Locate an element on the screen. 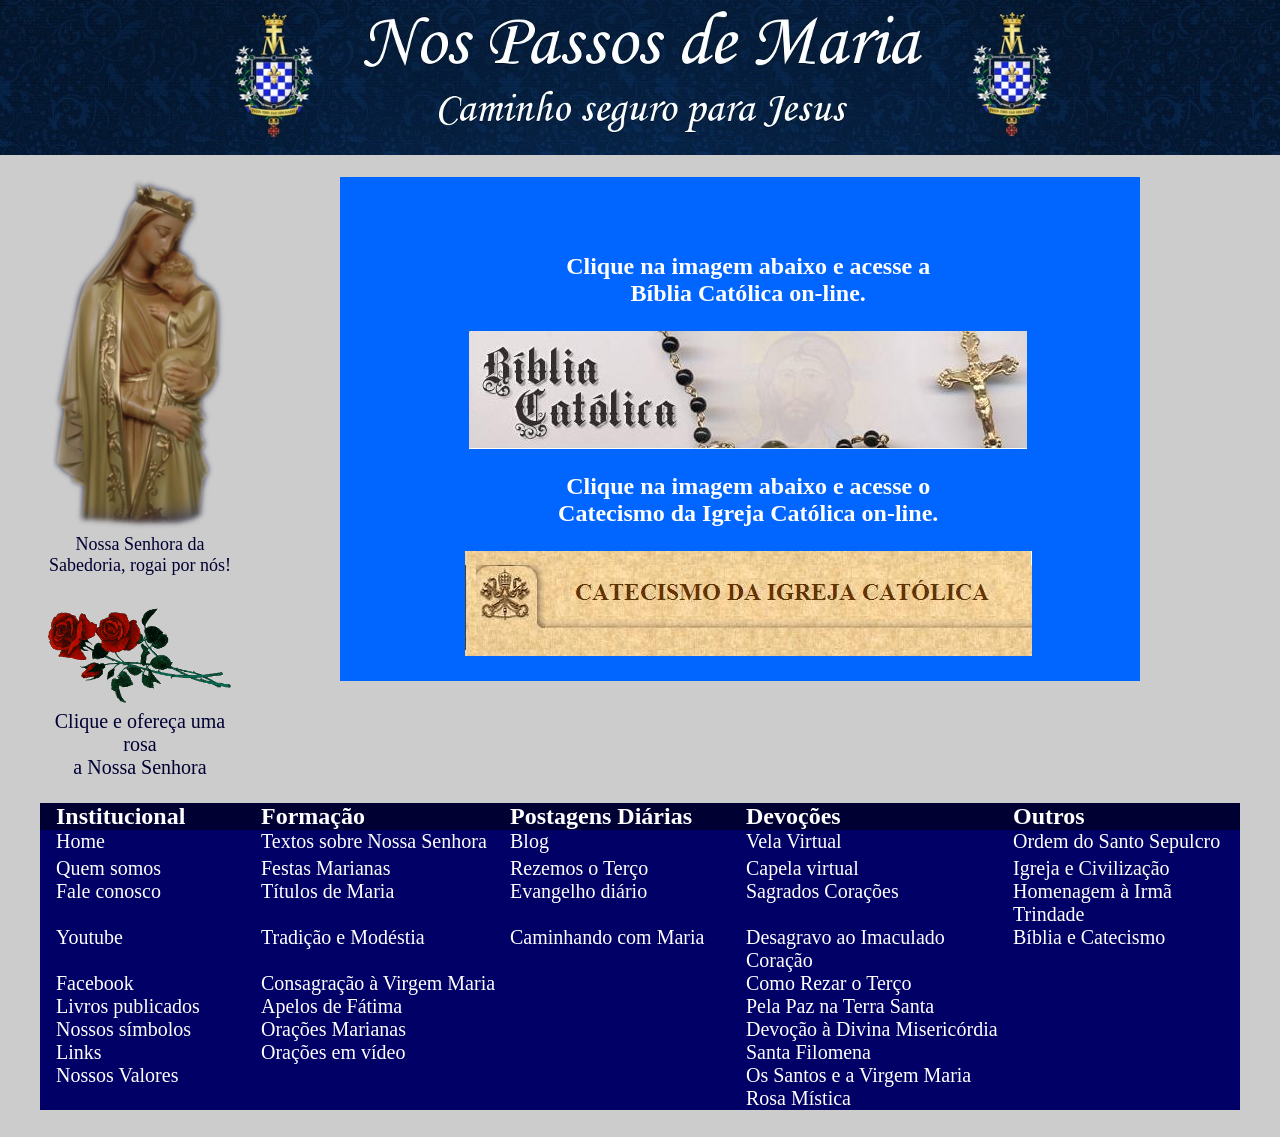  Como Rezar o Terço is located at coordinates (828, 983).